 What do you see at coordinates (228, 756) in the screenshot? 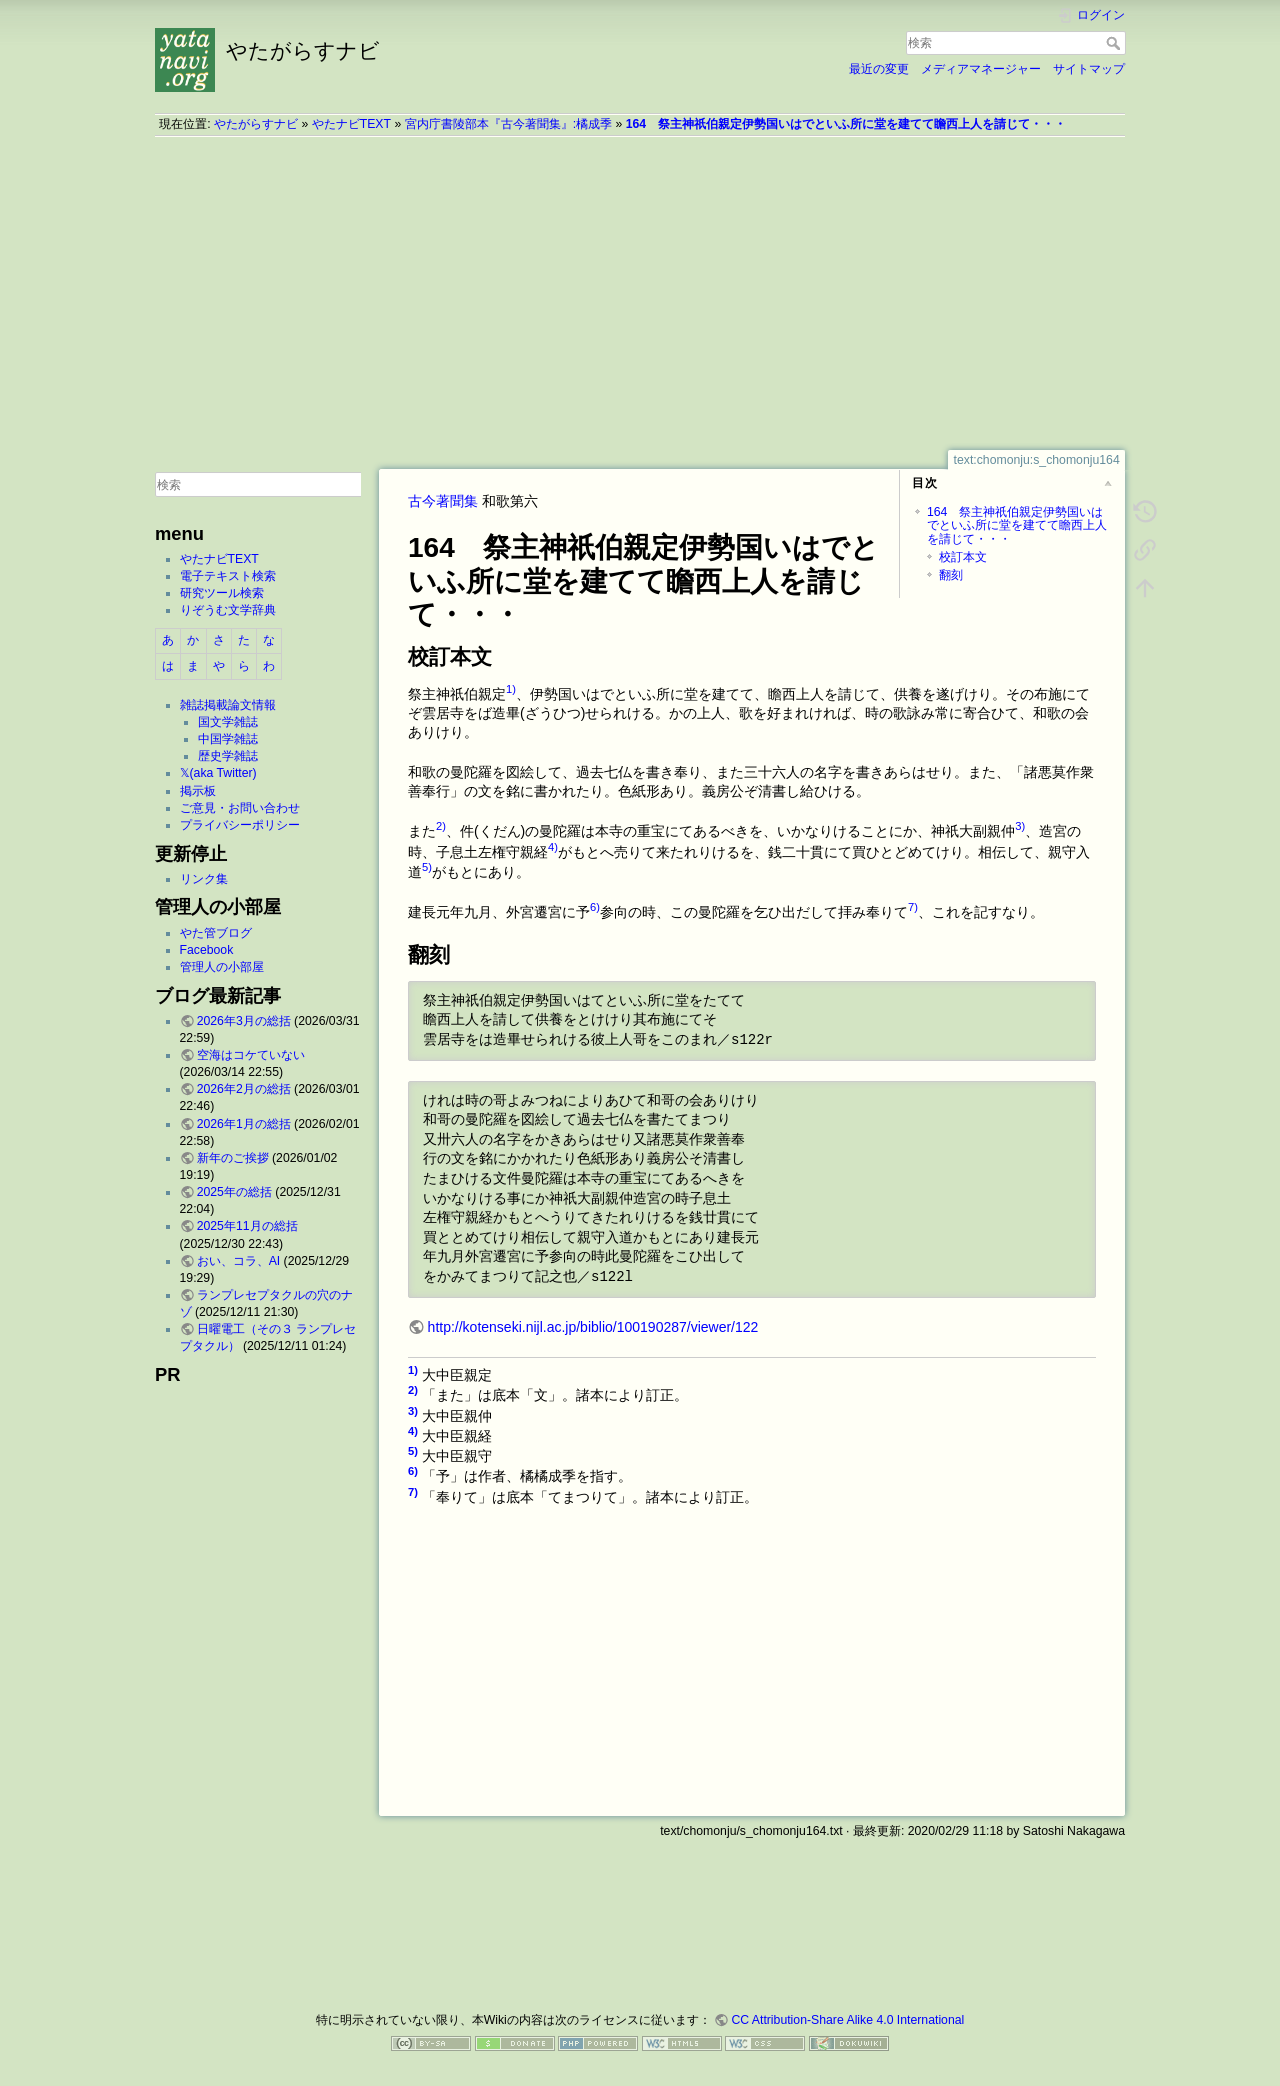
I see `歴史学雑誌` at bounding box center [228, 756].